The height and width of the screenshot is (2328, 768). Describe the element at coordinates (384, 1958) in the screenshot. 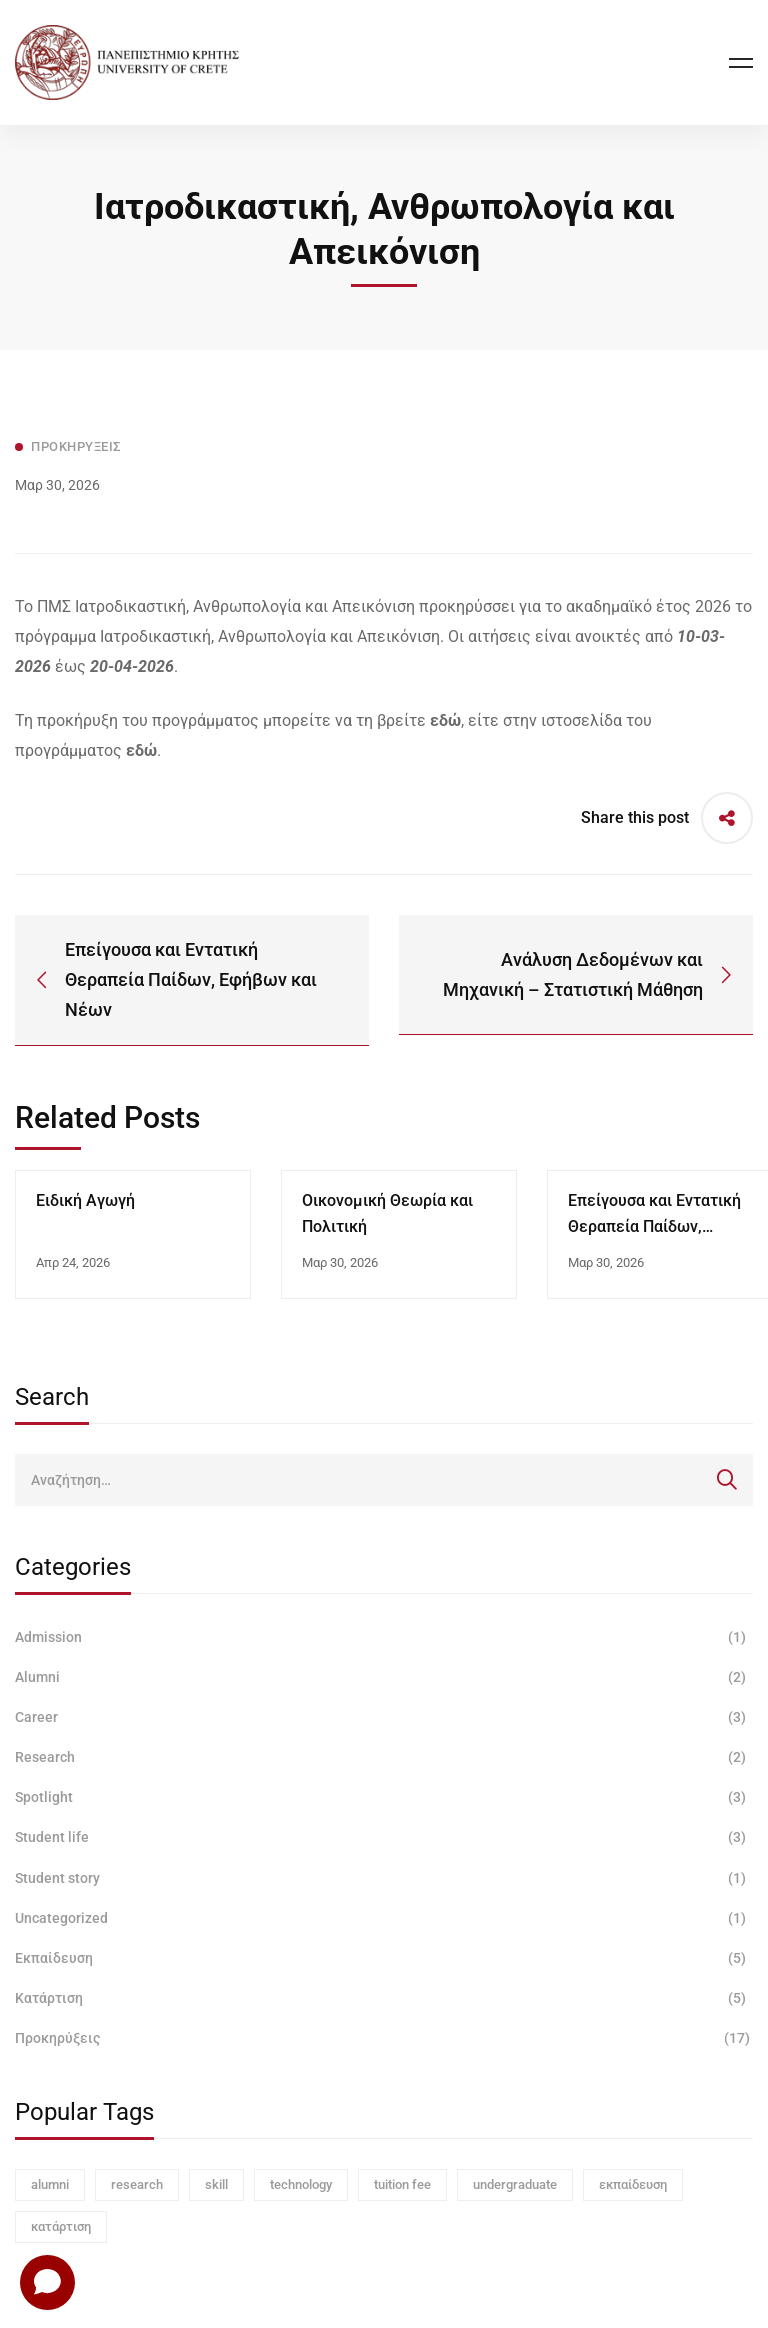

I see `Εκπαίδευση` at that location.